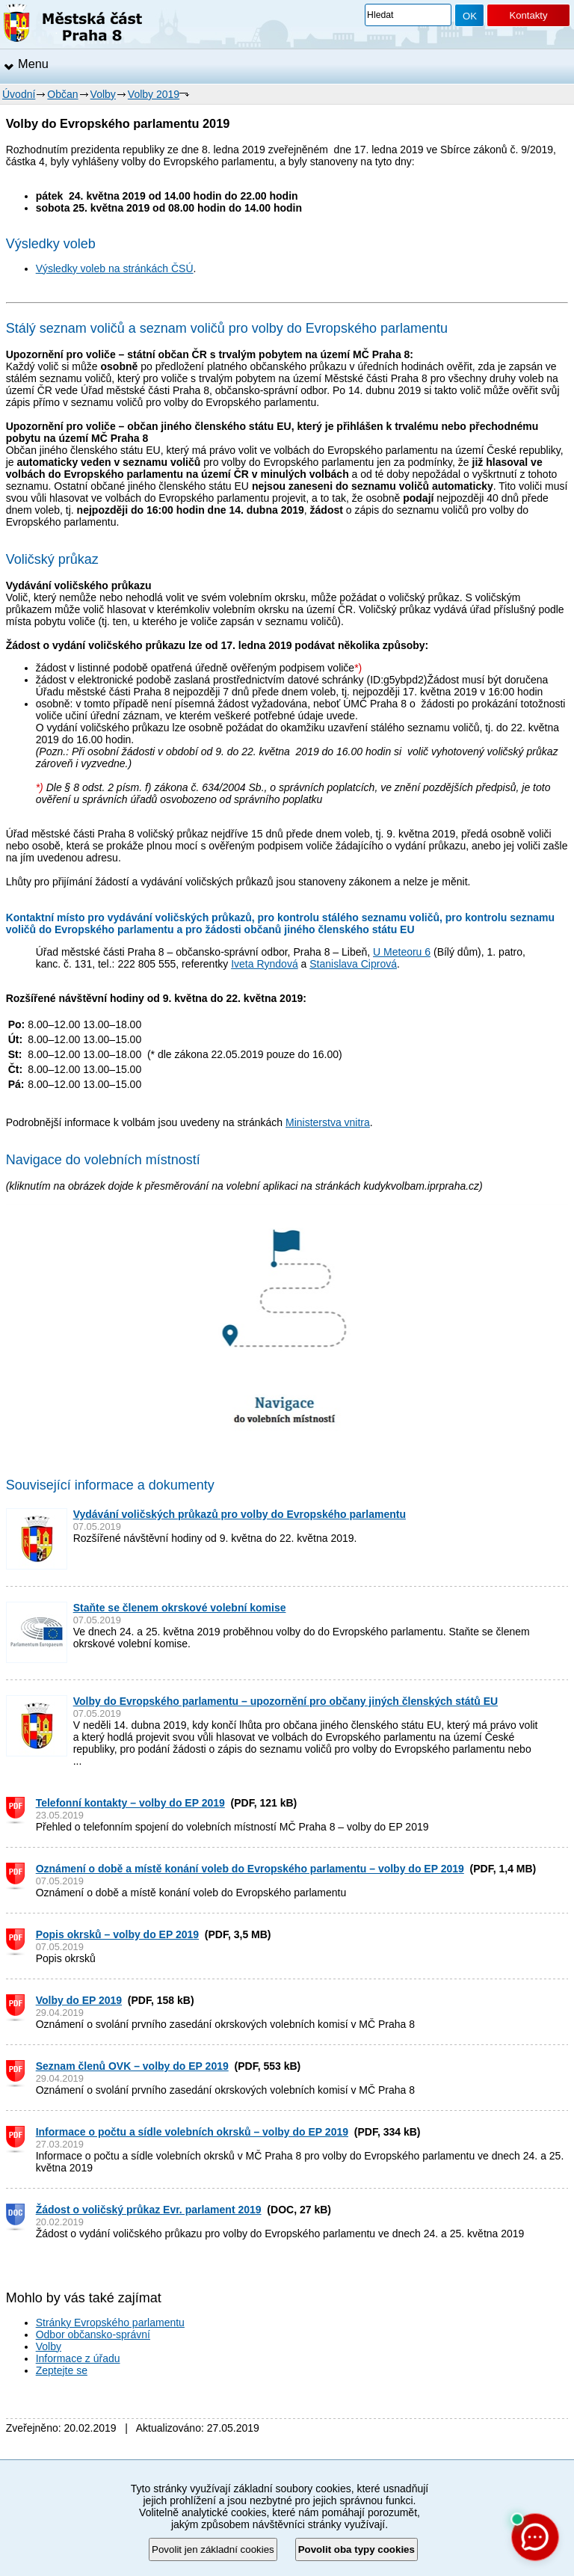 The height and width of the screenshot is (2576, 574). Describe the element at coordinates (115, 268) in the screenshot. I see `Výsledky voleb na stránkách ČSÚ` at that location.